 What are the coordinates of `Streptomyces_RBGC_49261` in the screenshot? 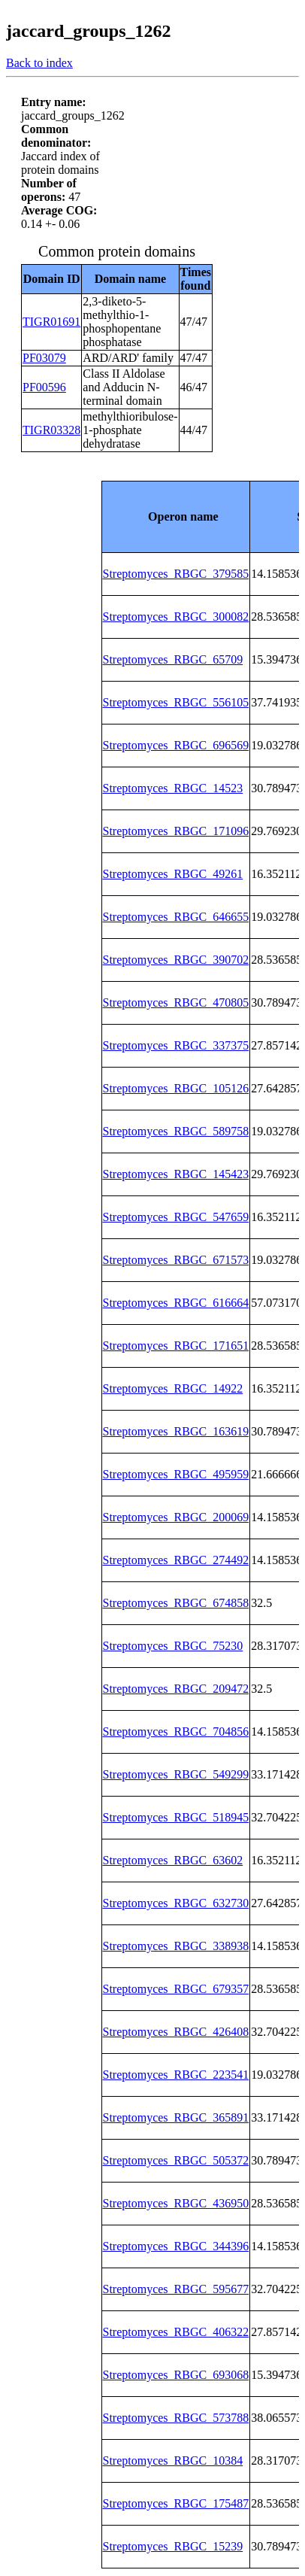 It's located at (173, 873).